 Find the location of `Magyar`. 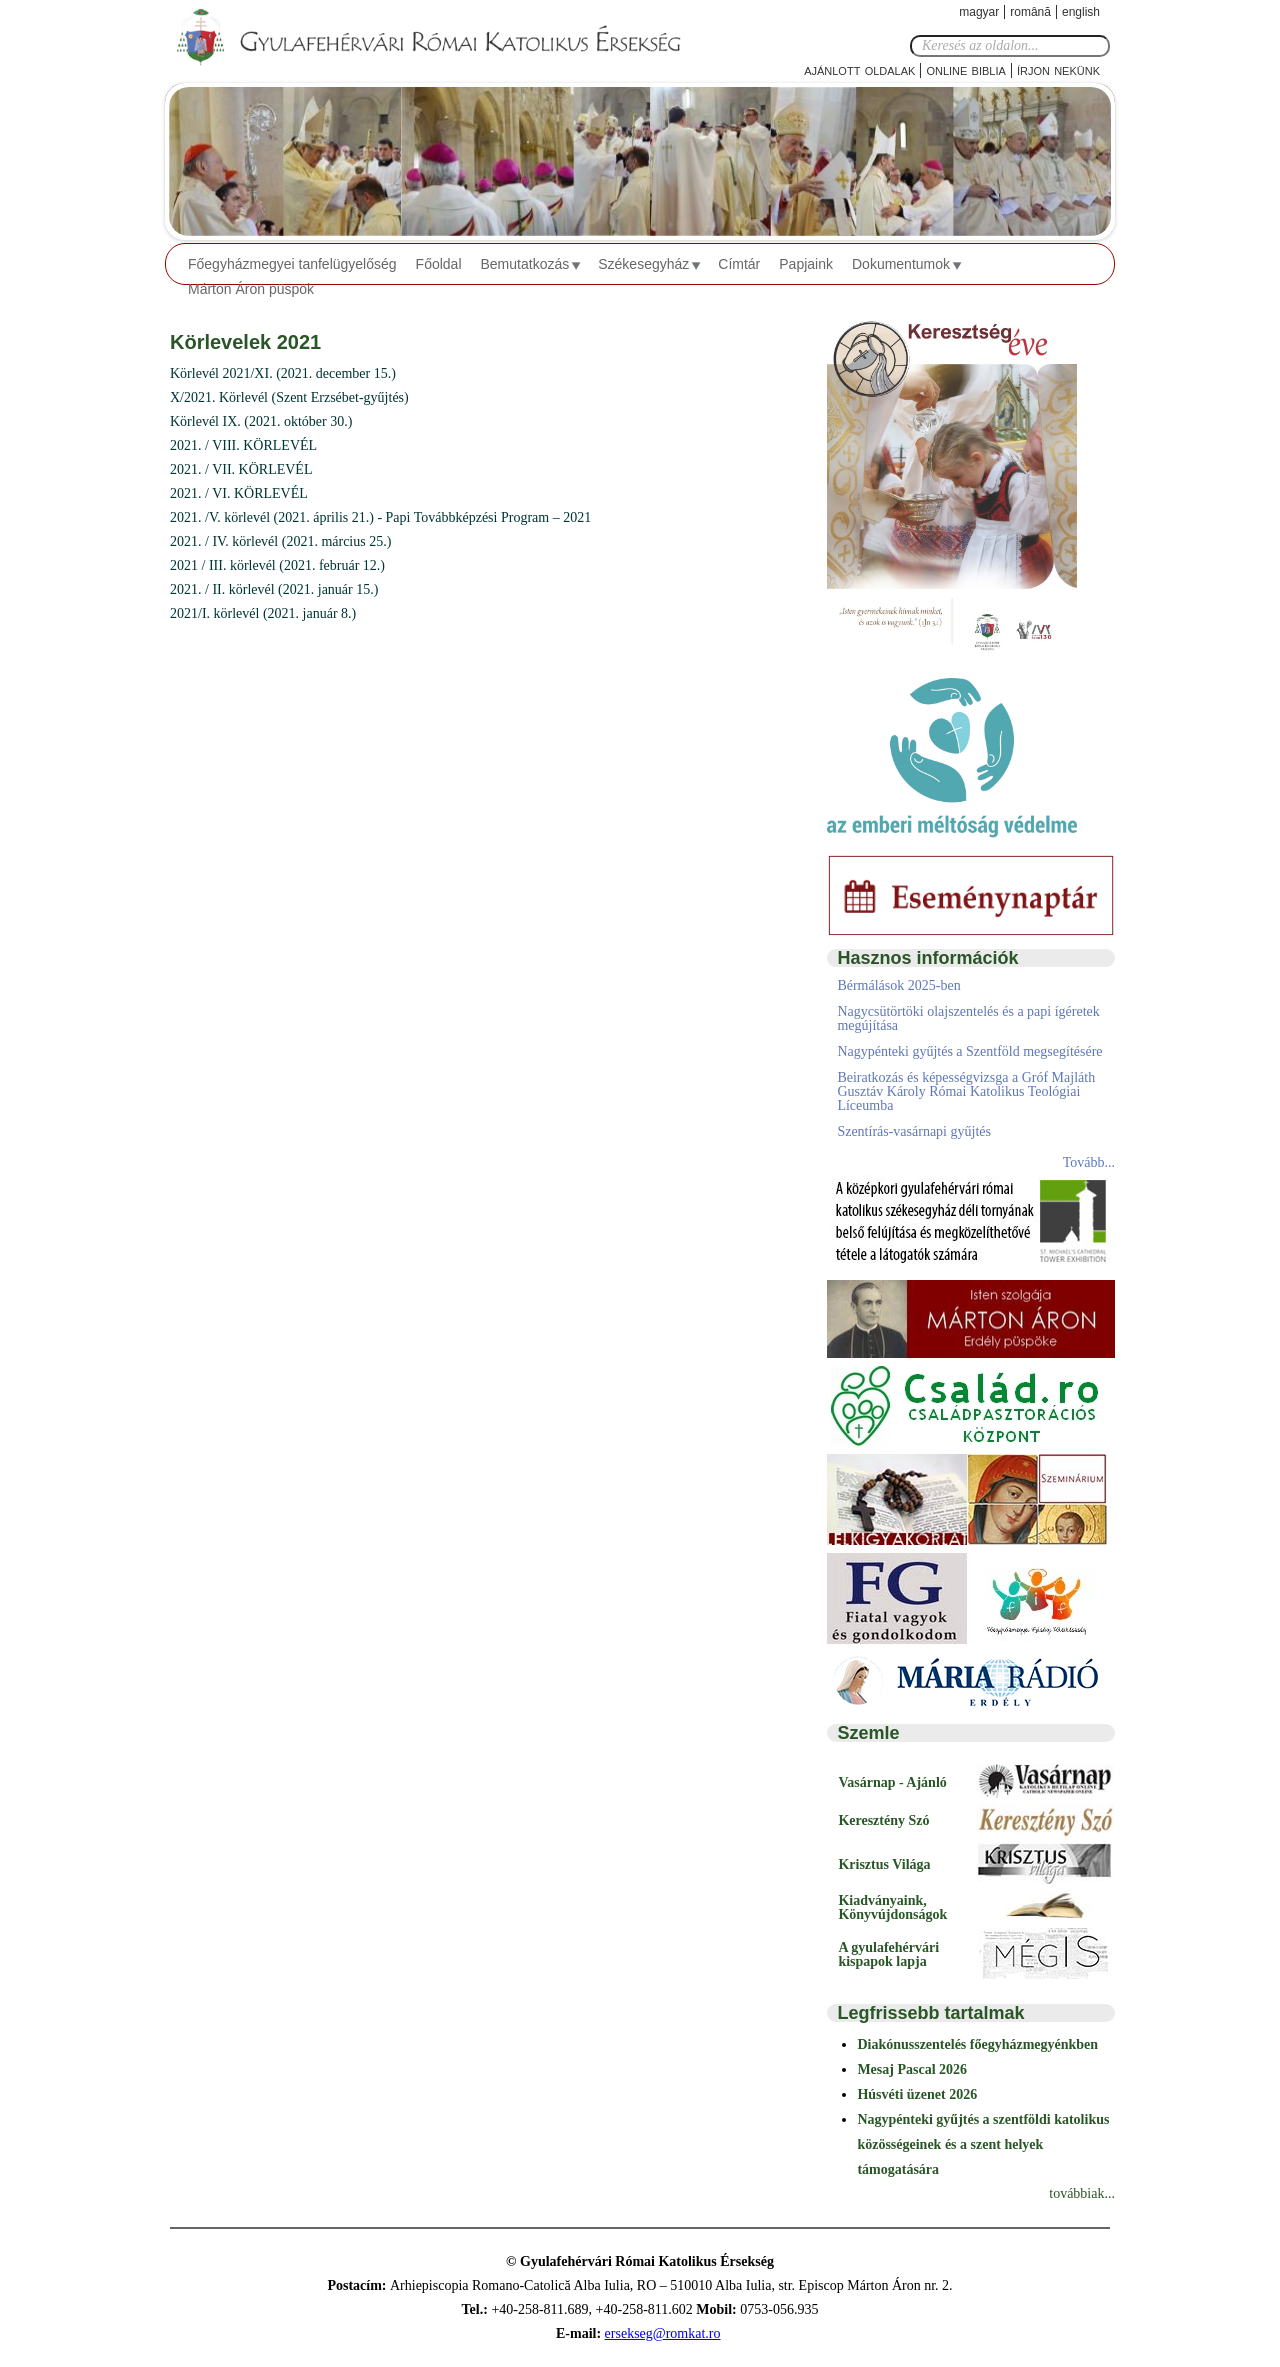

Magyar is located at coordinates (979, 12).